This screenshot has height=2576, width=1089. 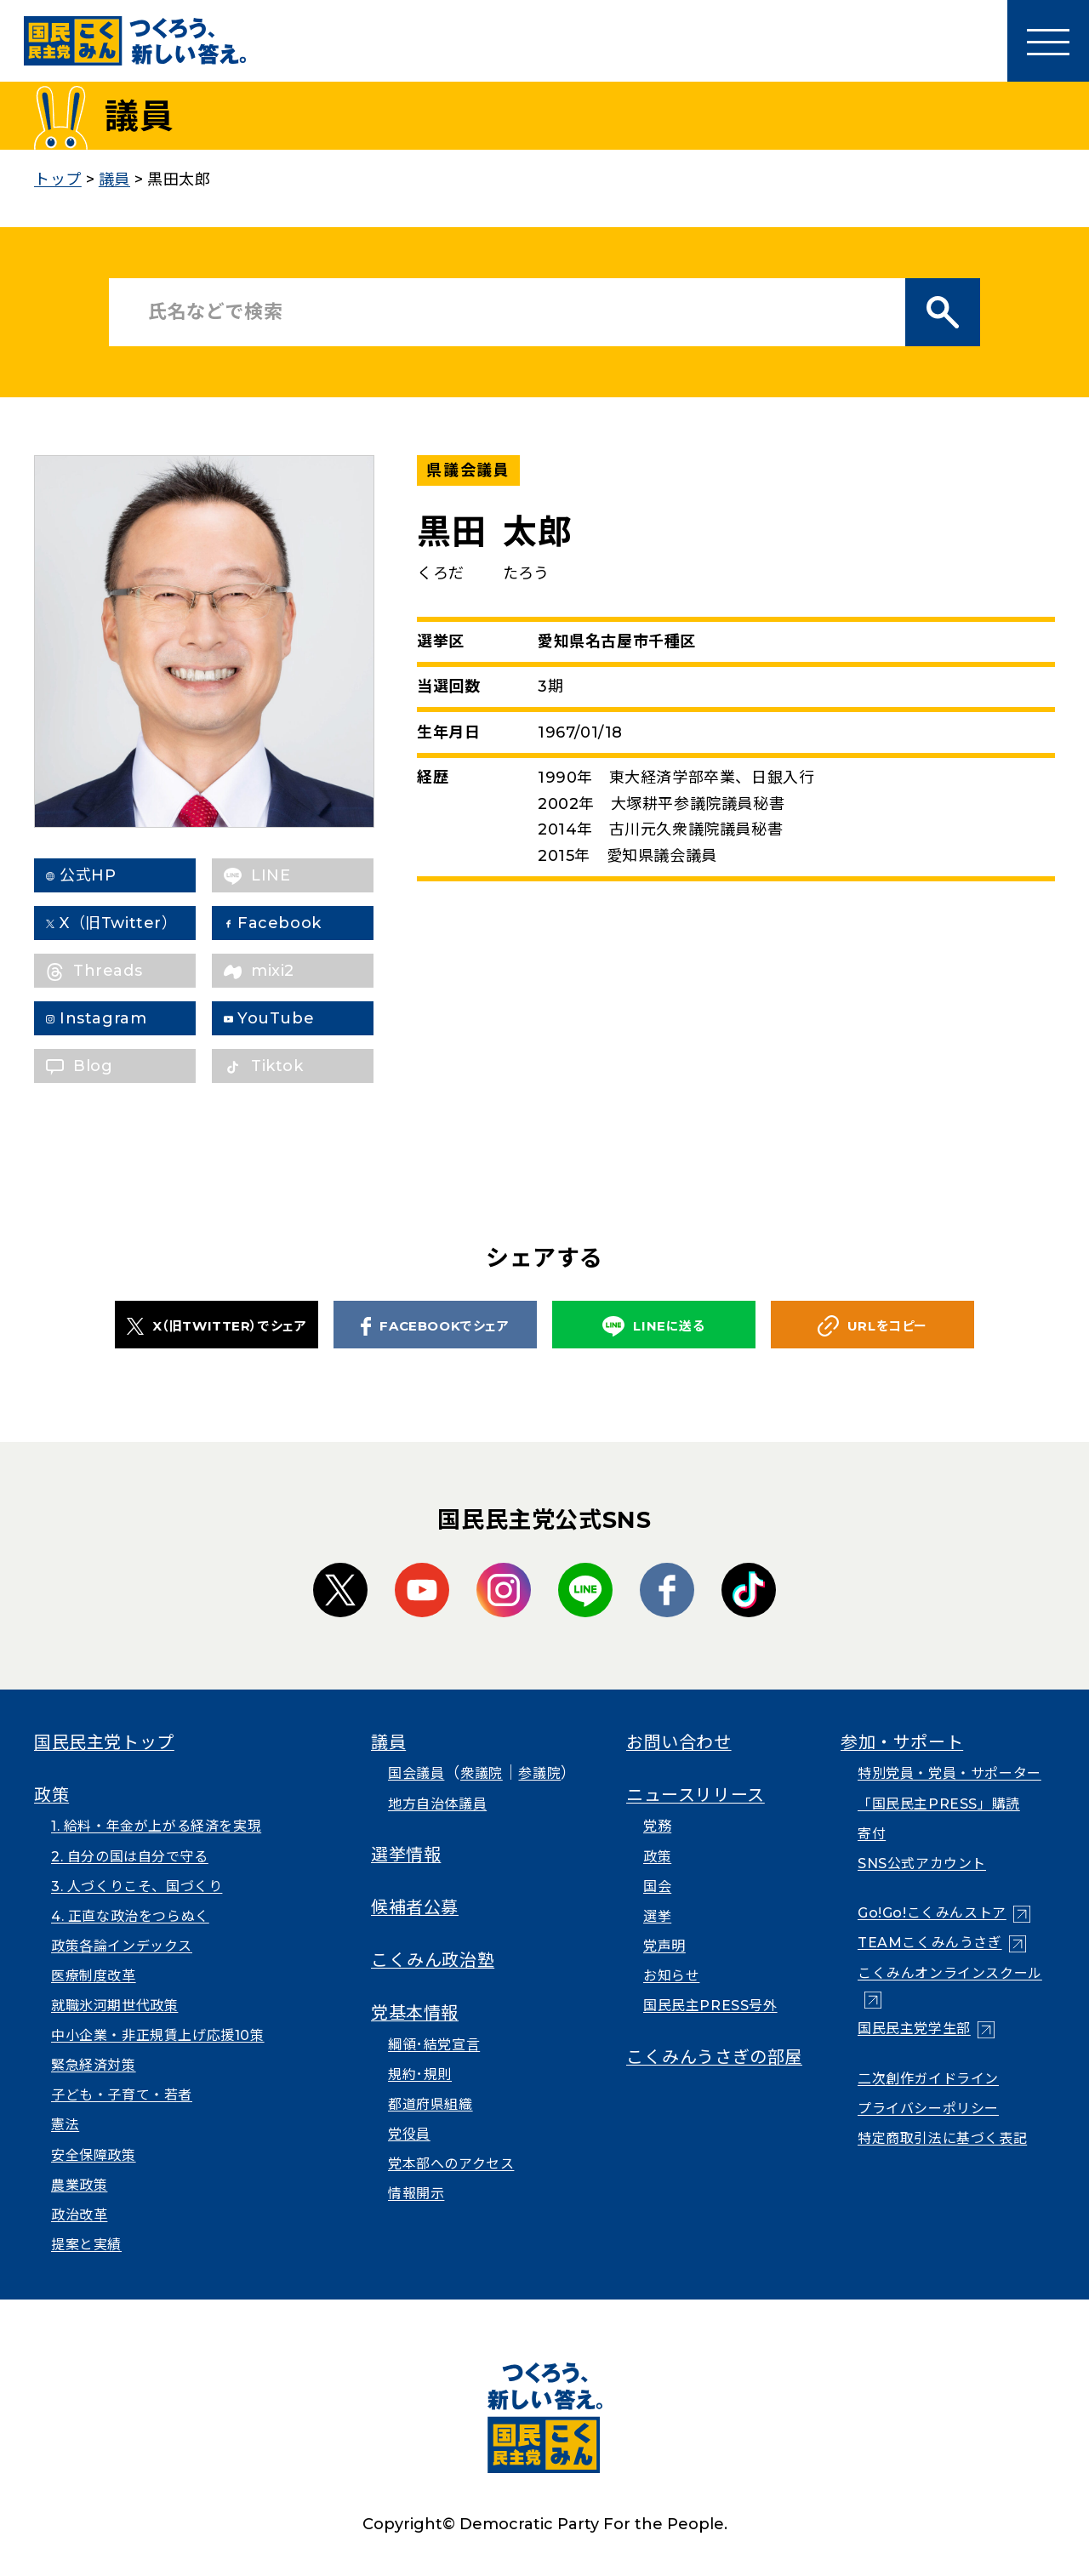 I want to click on 2. 自分の国は自分で守る, so click(x=129, y=1857).